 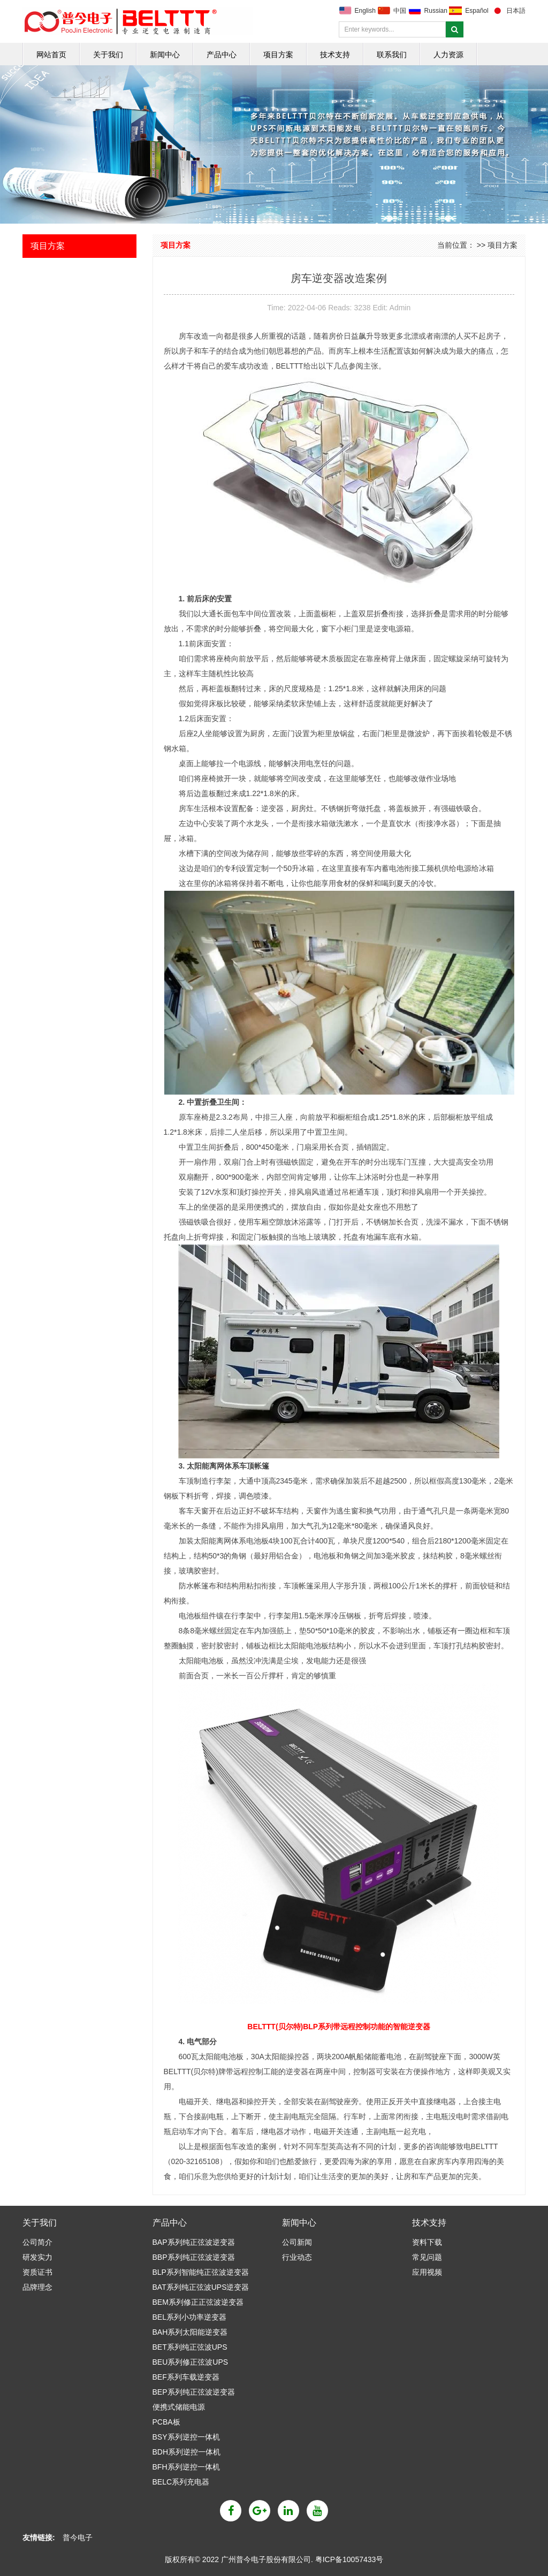 What do you see at coordinates (51, 54) in the screenshot?
I see `网站首页` at bounding box center [51, 54].